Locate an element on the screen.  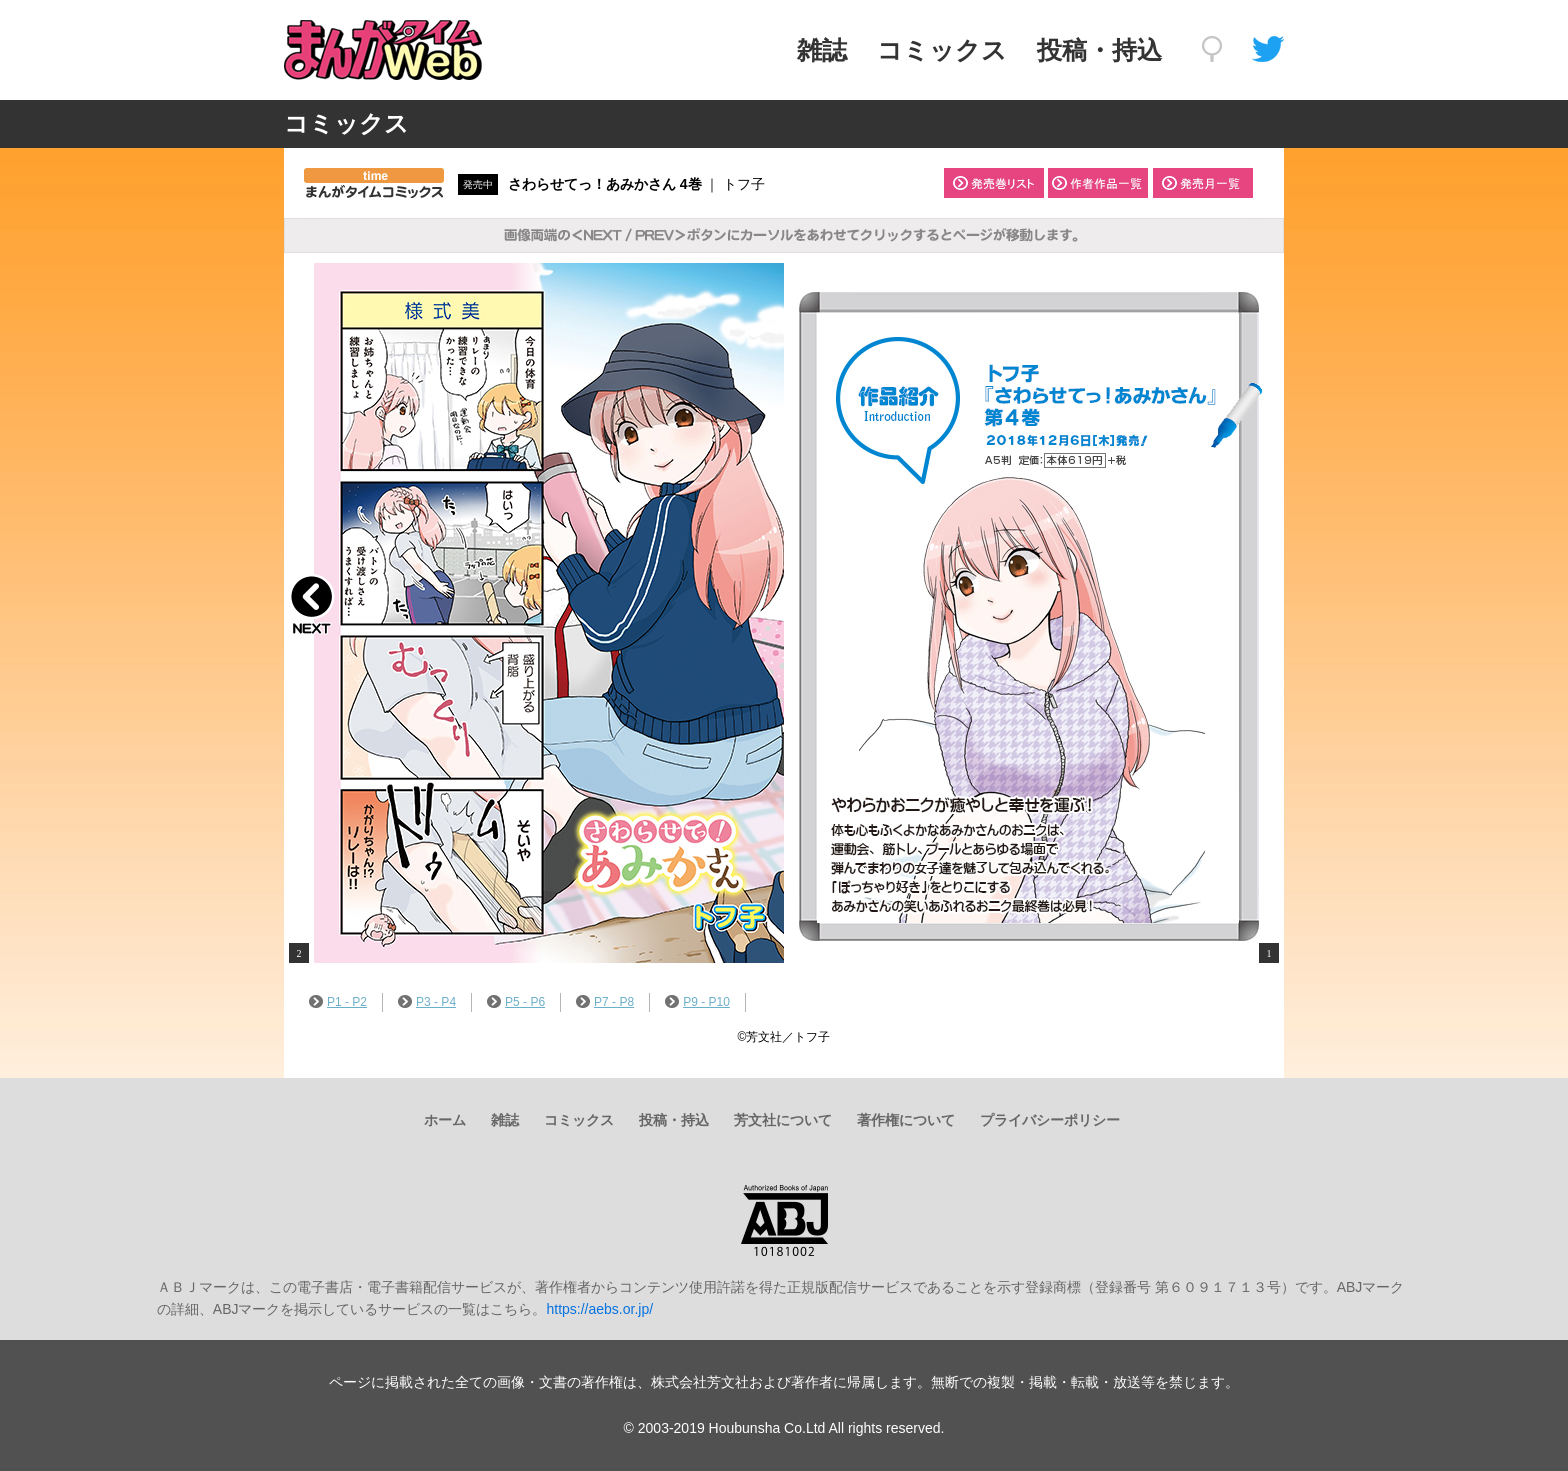
コミックス is located at coordinates (942, 50).